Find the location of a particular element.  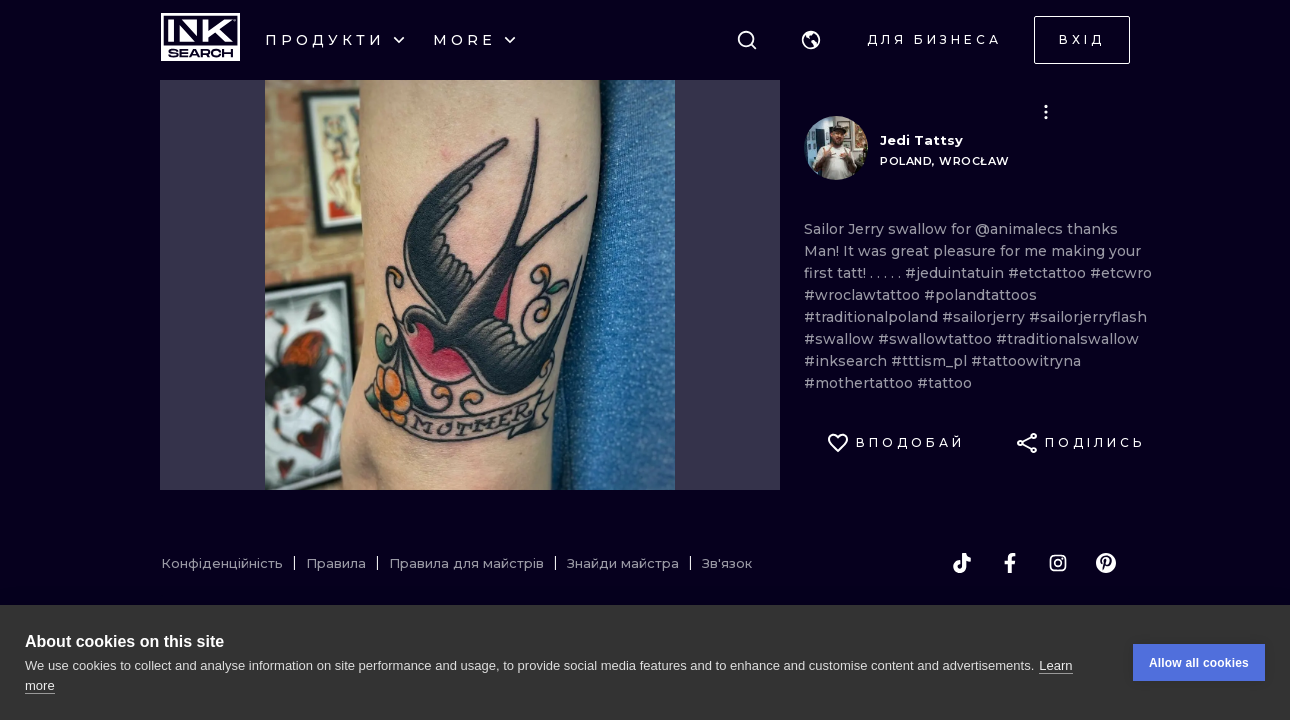

#tttism_pl is located at coordinates (931, 361).